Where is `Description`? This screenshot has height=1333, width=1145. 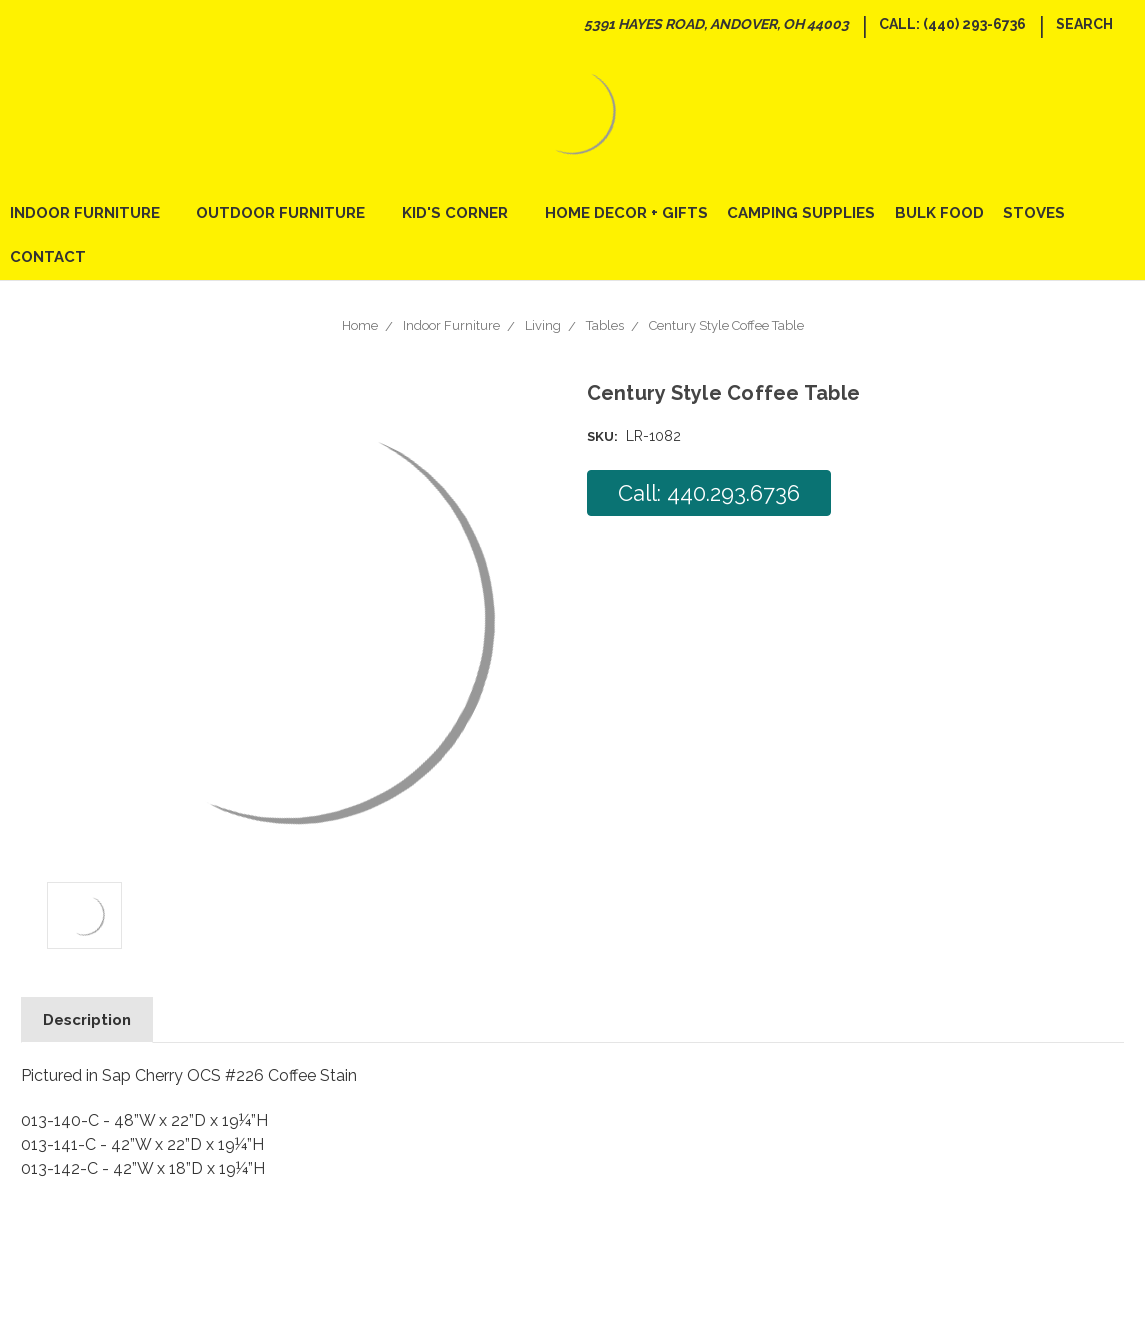 Description is located at coordinates (87, 1020).